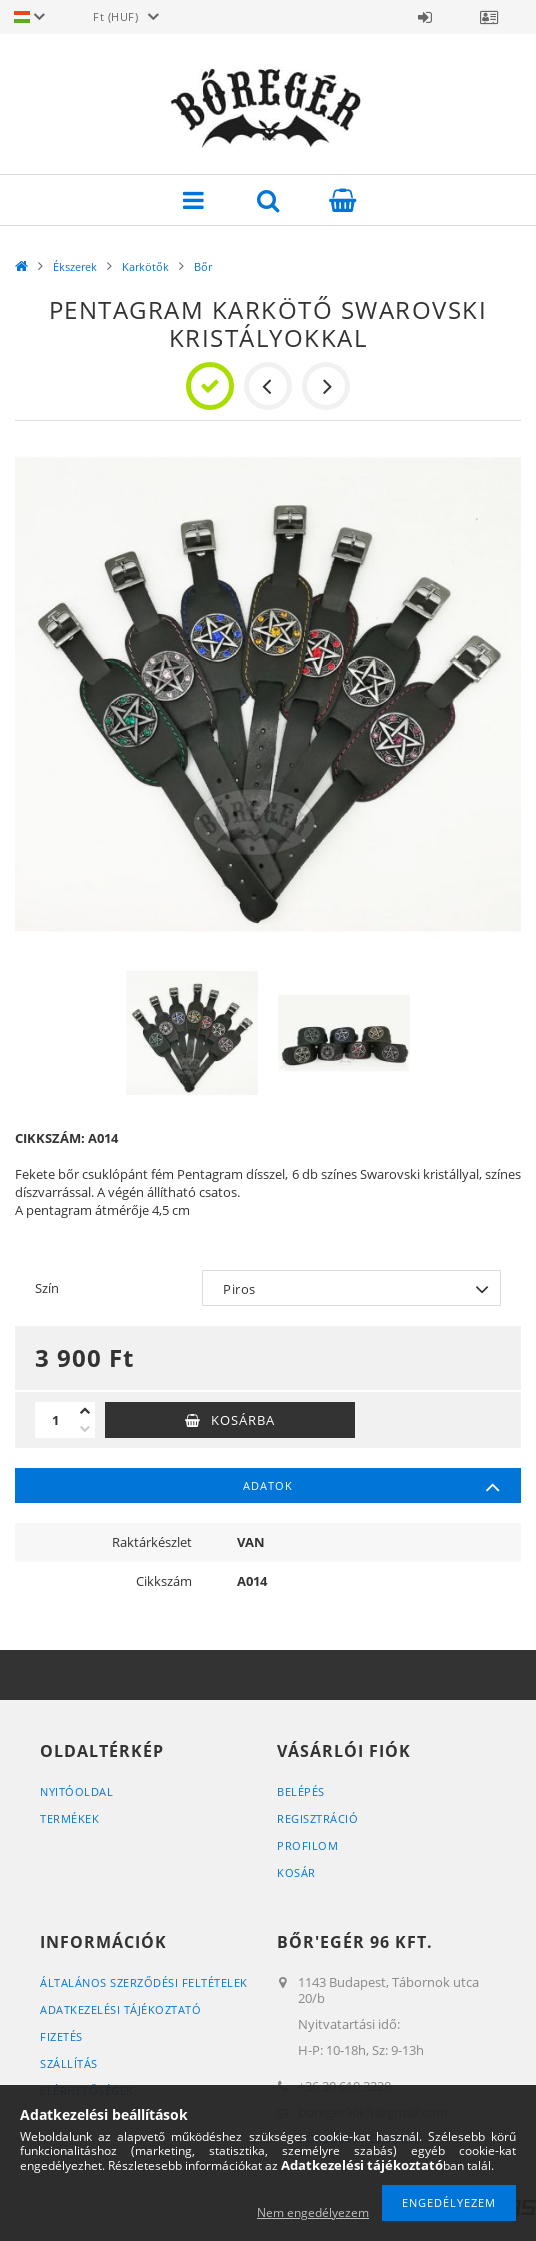 The image size is (536, 2241). What do you see at coordinates (75, 266) in the screenshot?
I see `Ékszerek` at bounding box center [75, 266].